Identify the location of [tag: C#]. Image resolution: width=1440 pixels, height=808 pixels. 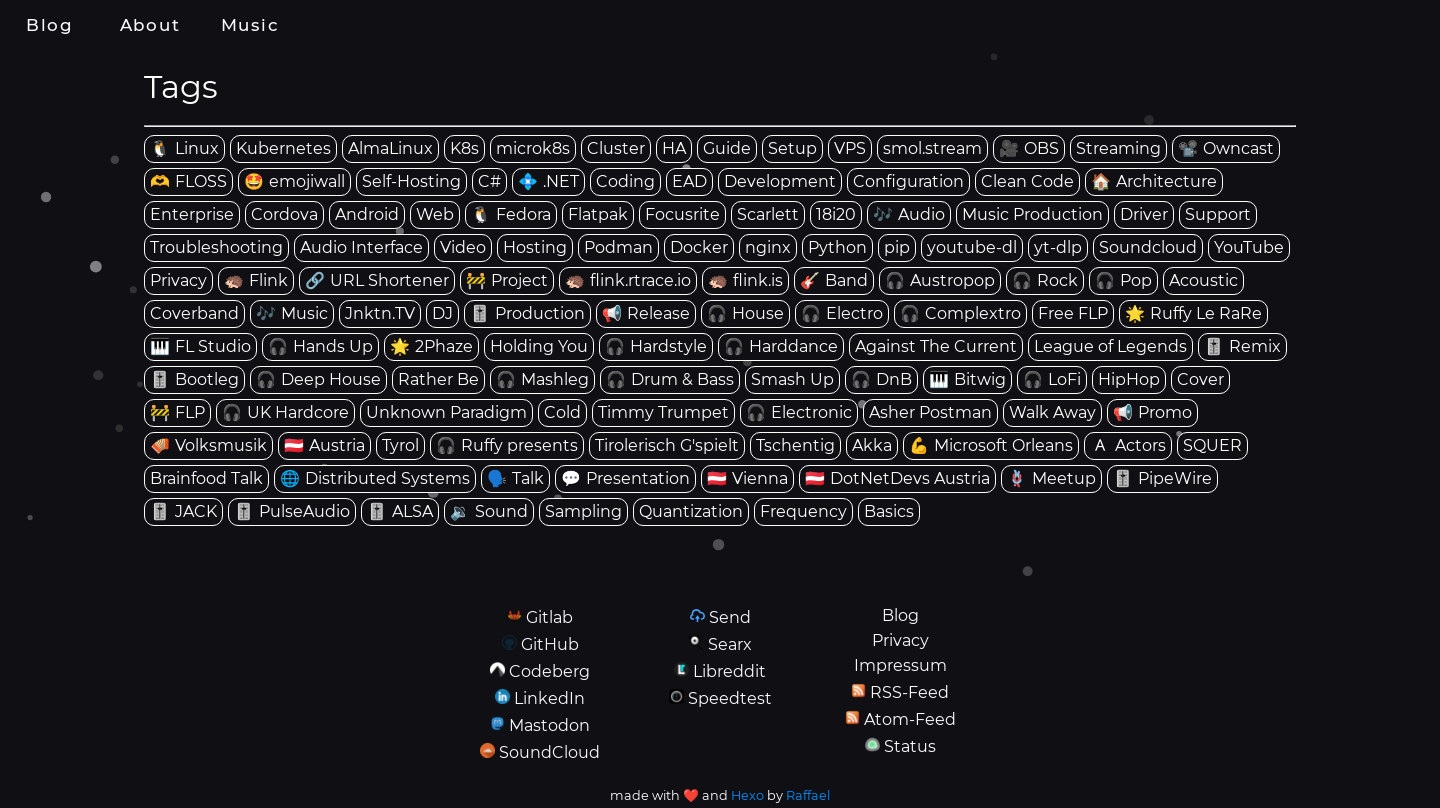
(489, 182).